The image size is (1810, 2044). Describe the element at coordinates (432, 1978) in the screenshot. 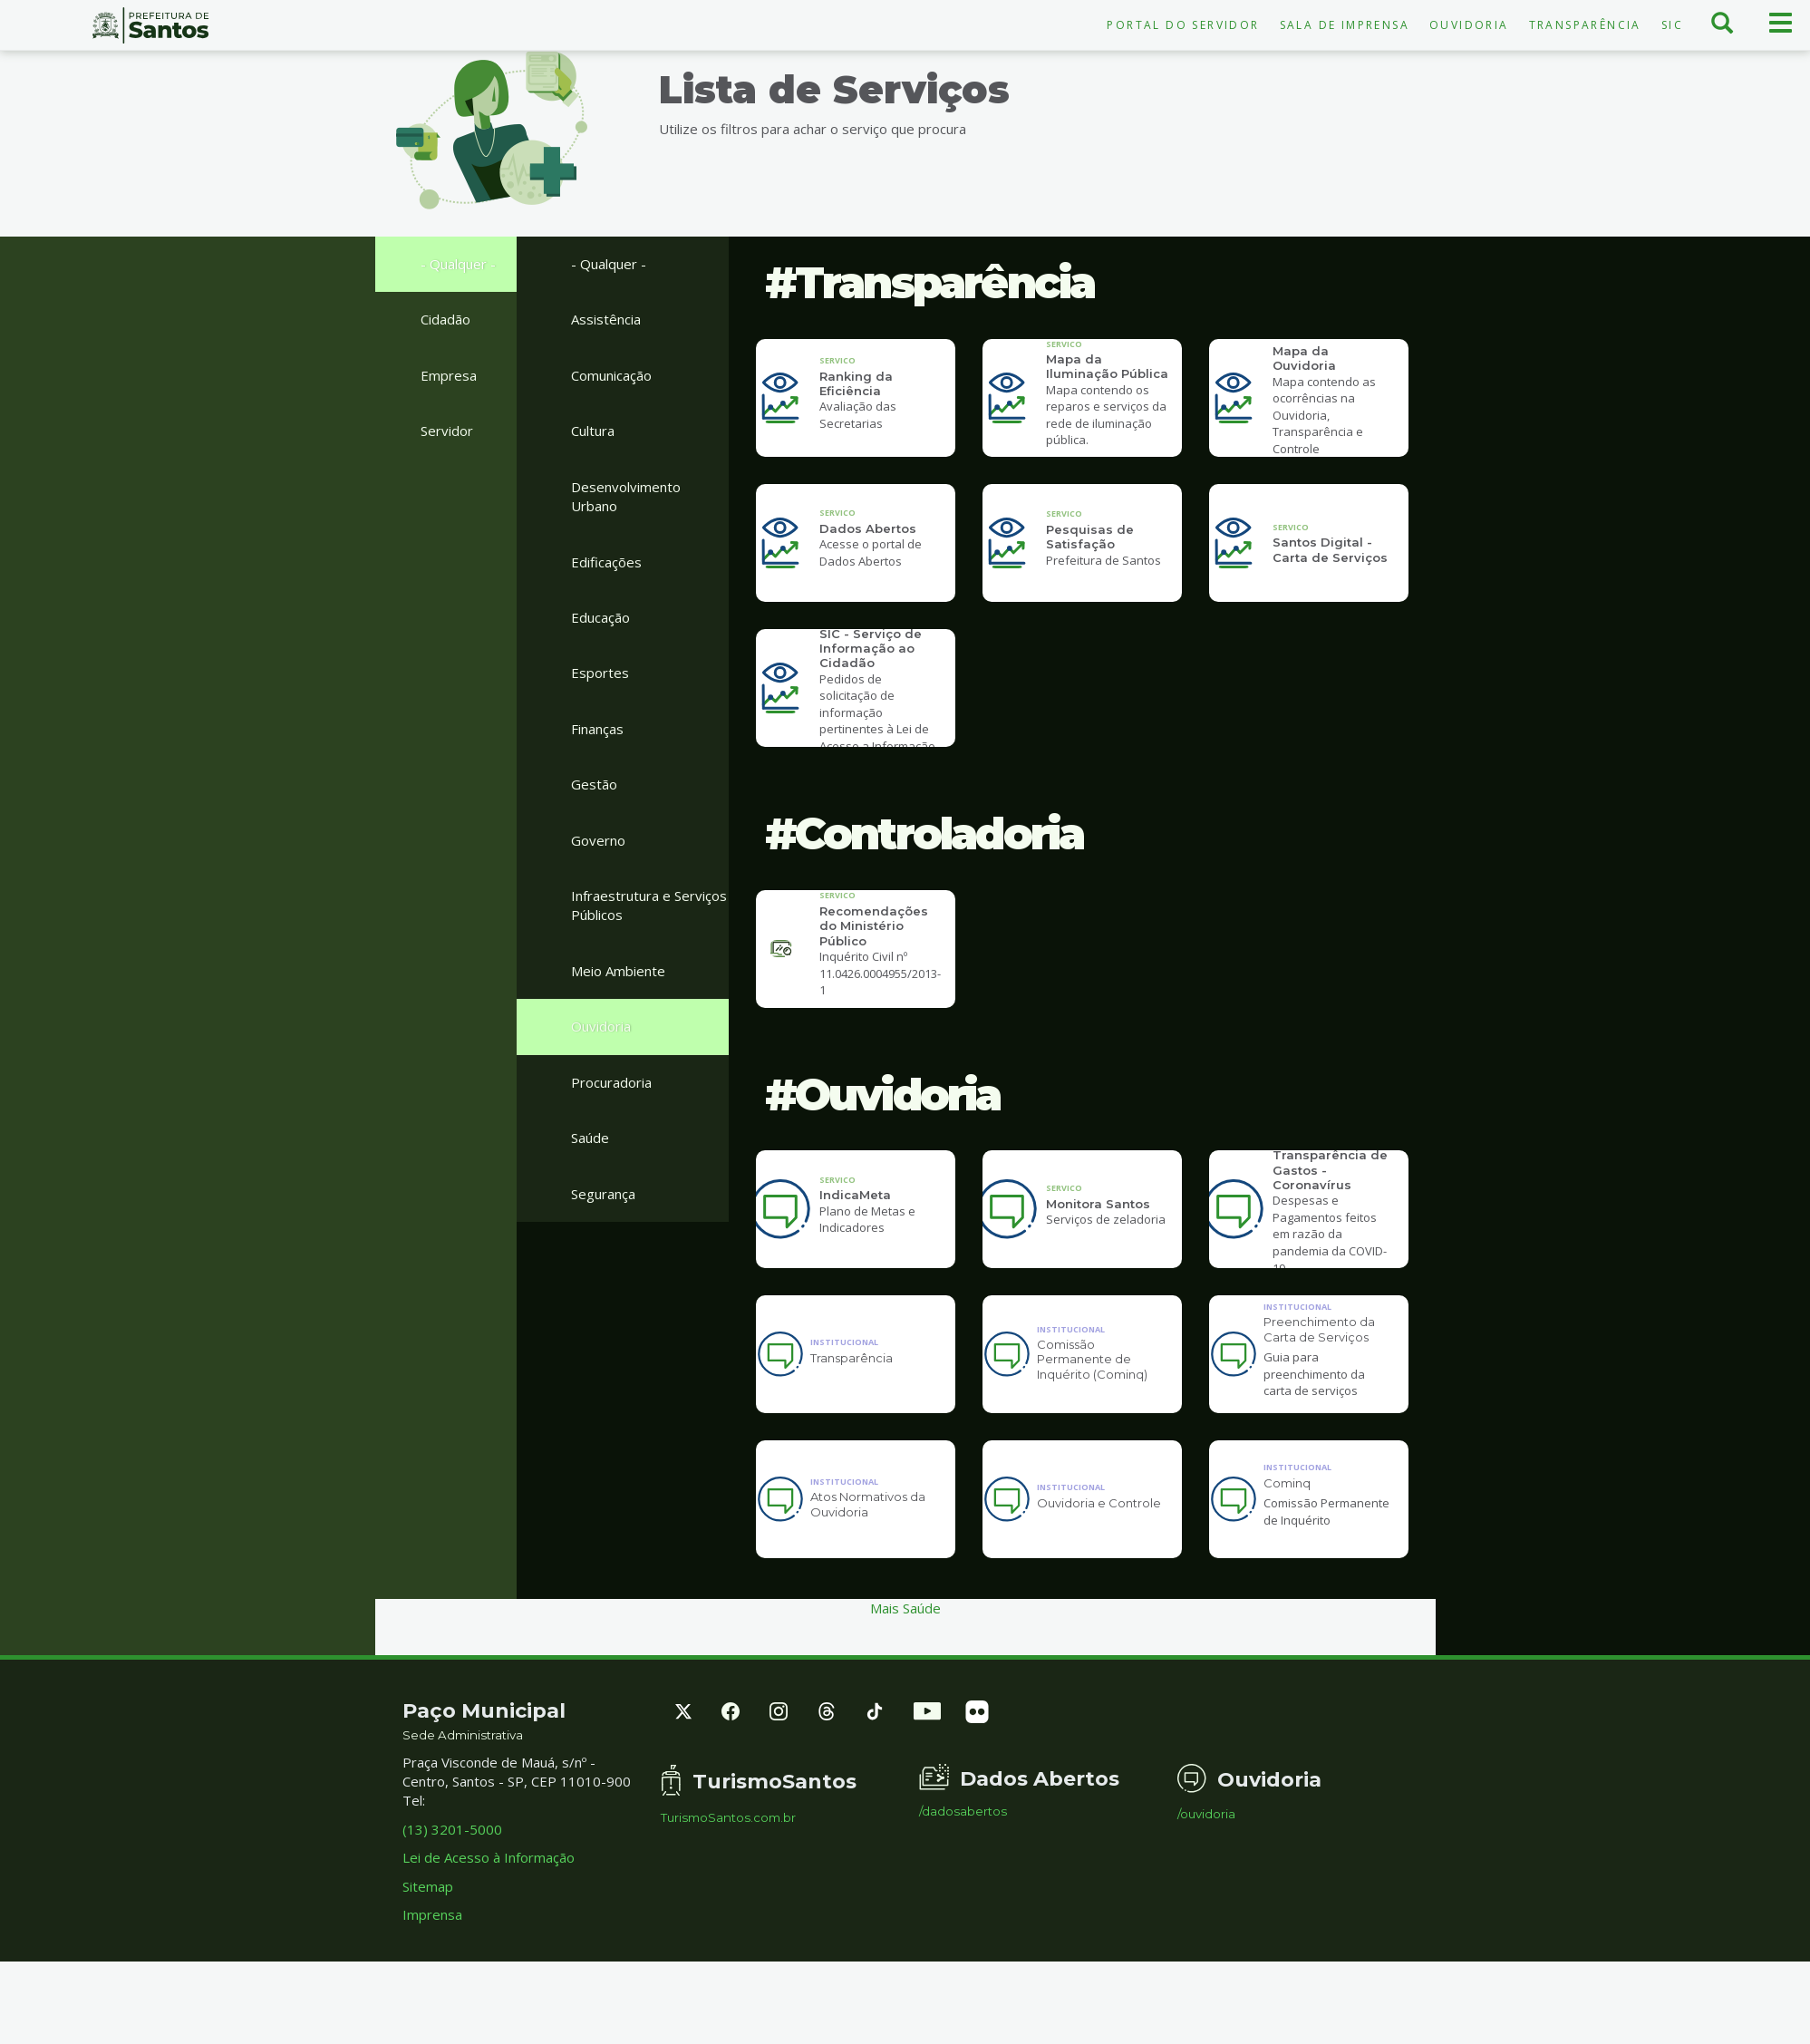

I see `Imprensa` at that location.